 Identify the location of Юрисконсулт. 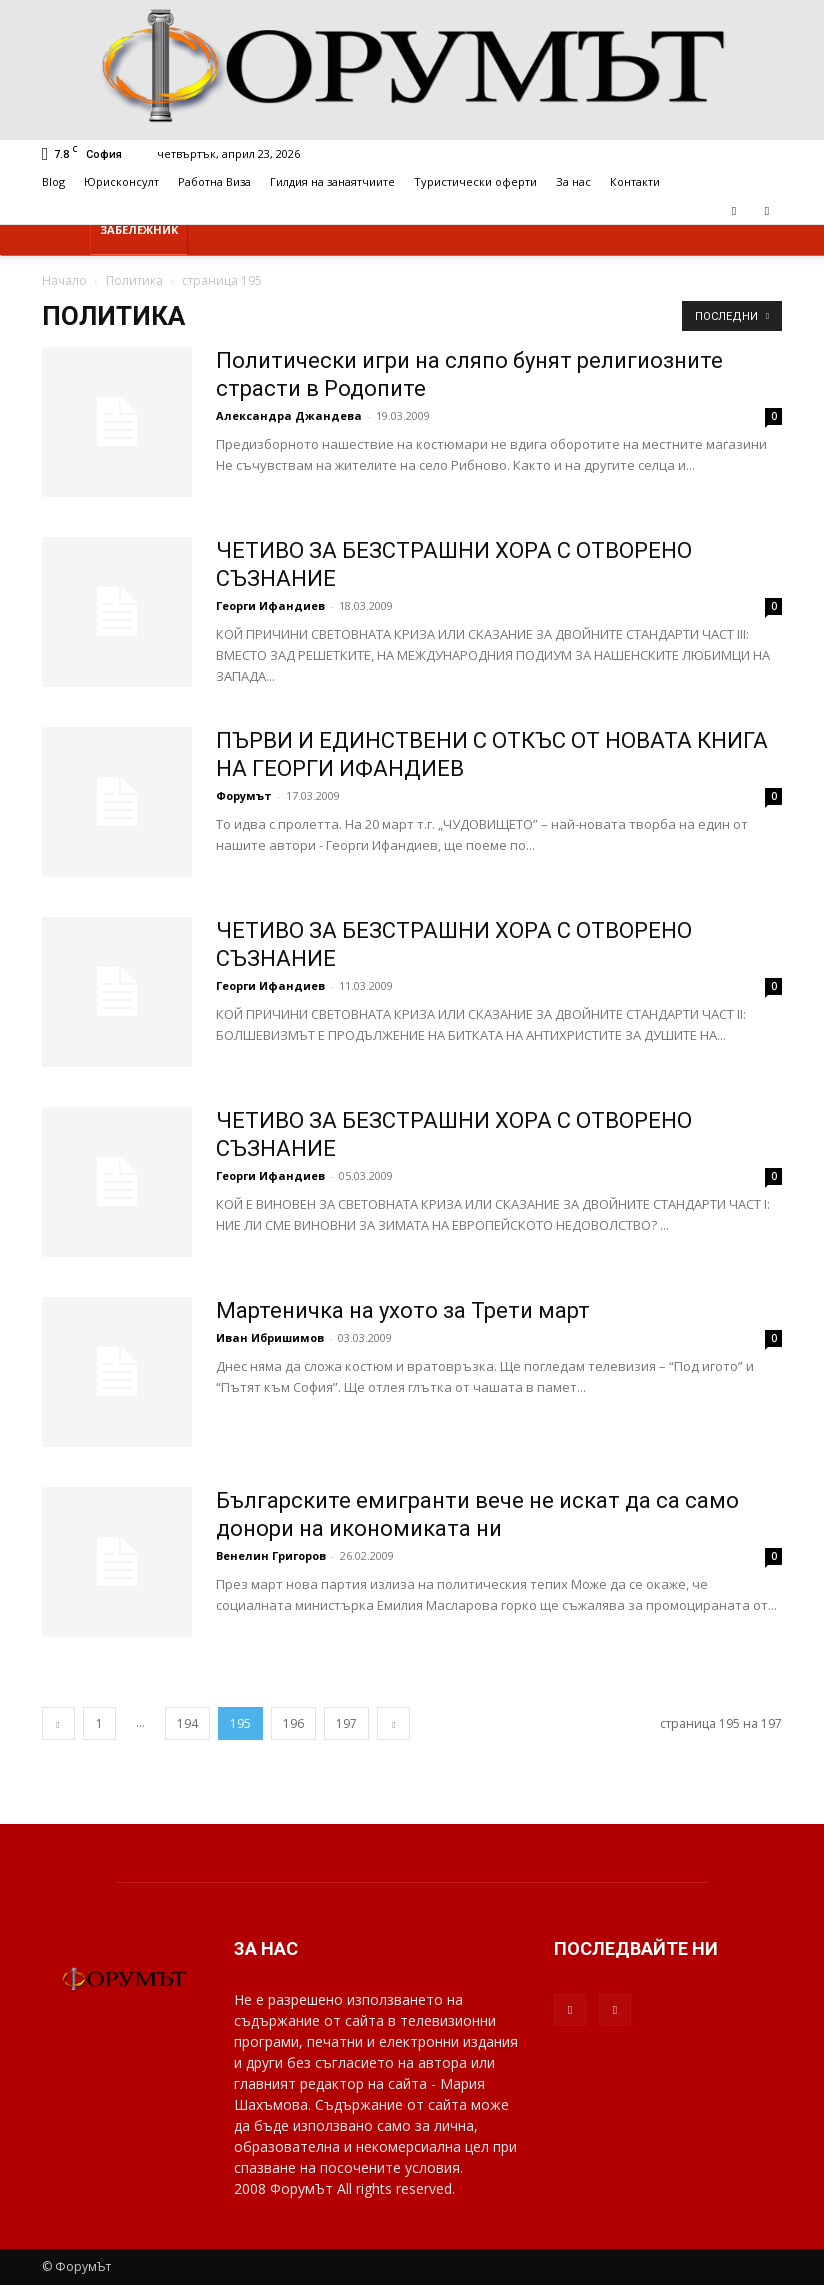
(121, 181).